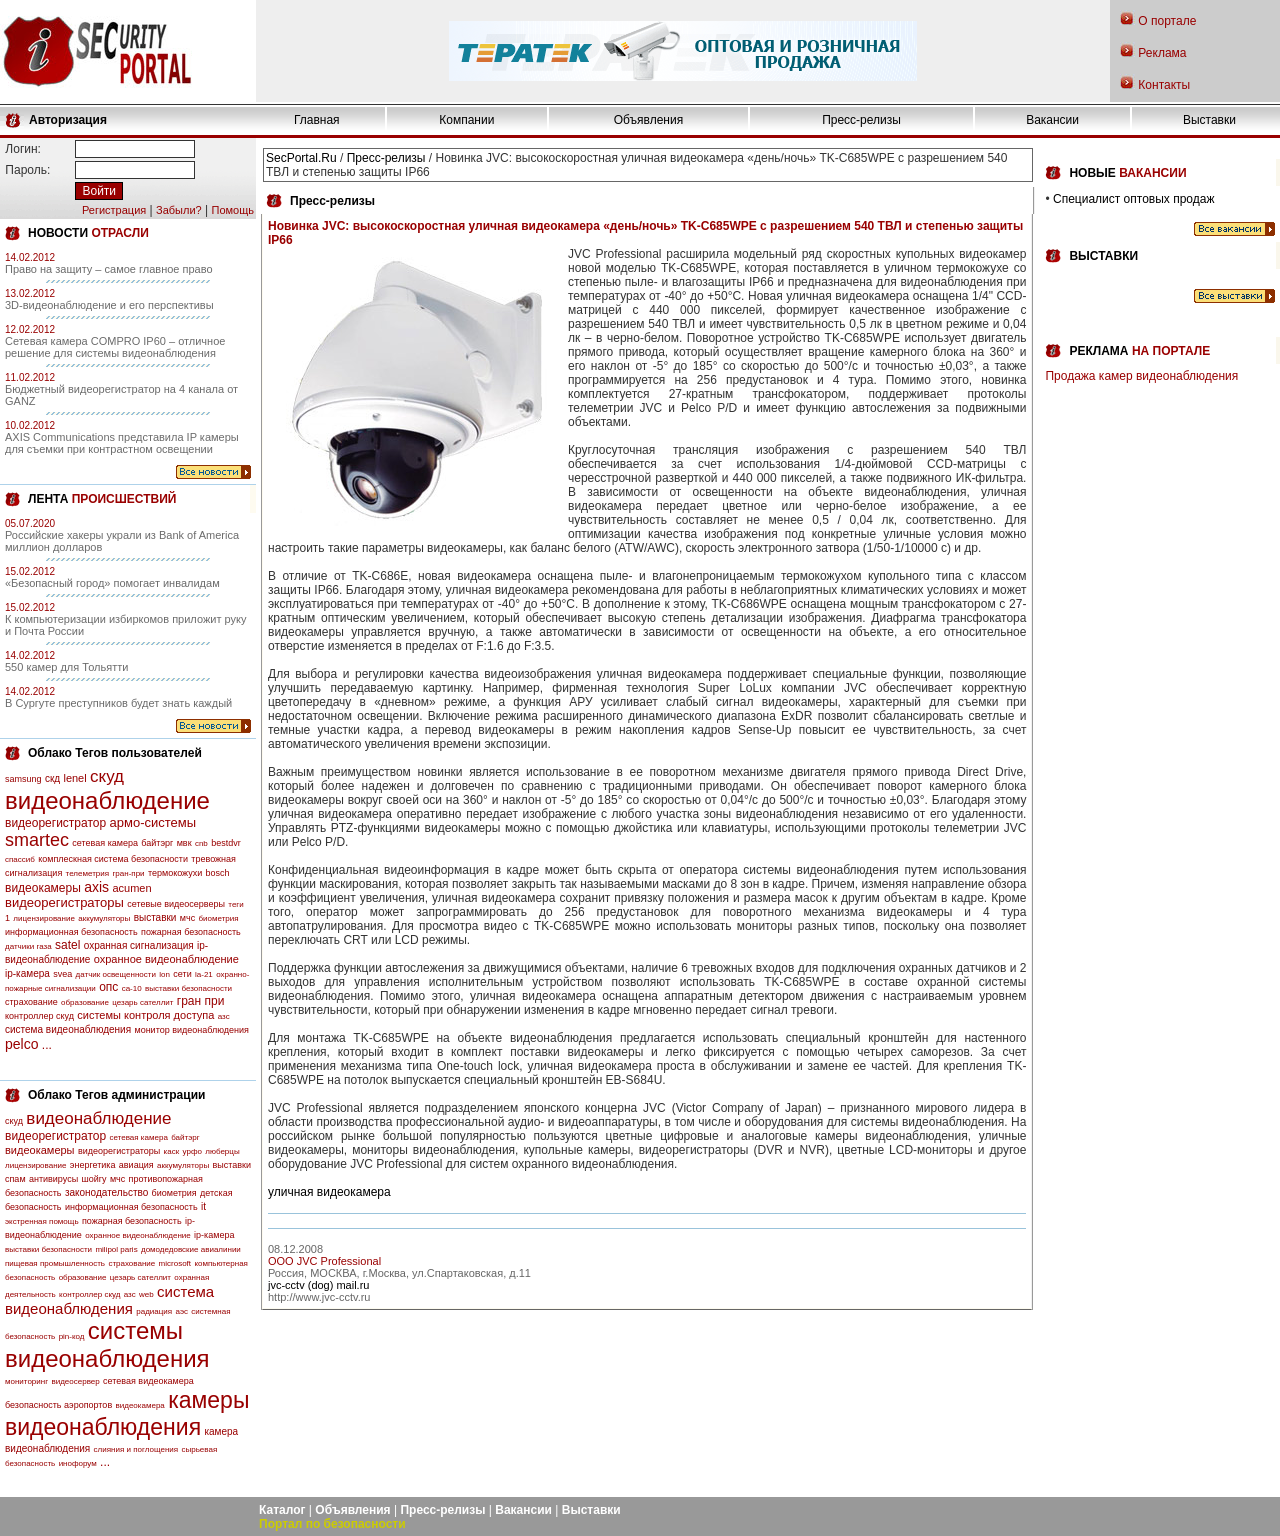 This screenshot has height=1536, width=1280. What do you see at coordinates (166, 959) in the screenshot?
I see `охранное видеонаблюдение` at bounding box center [166, 959].